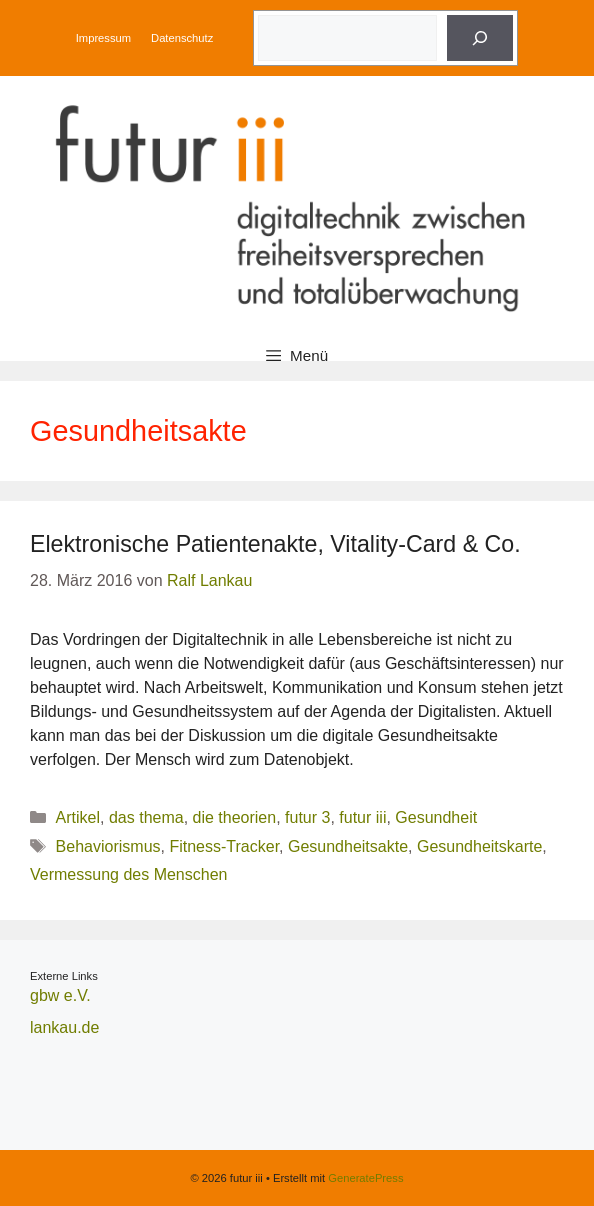 This screenshot has width=594, height=1206. I want to click on futur 3, so click(307, 817).